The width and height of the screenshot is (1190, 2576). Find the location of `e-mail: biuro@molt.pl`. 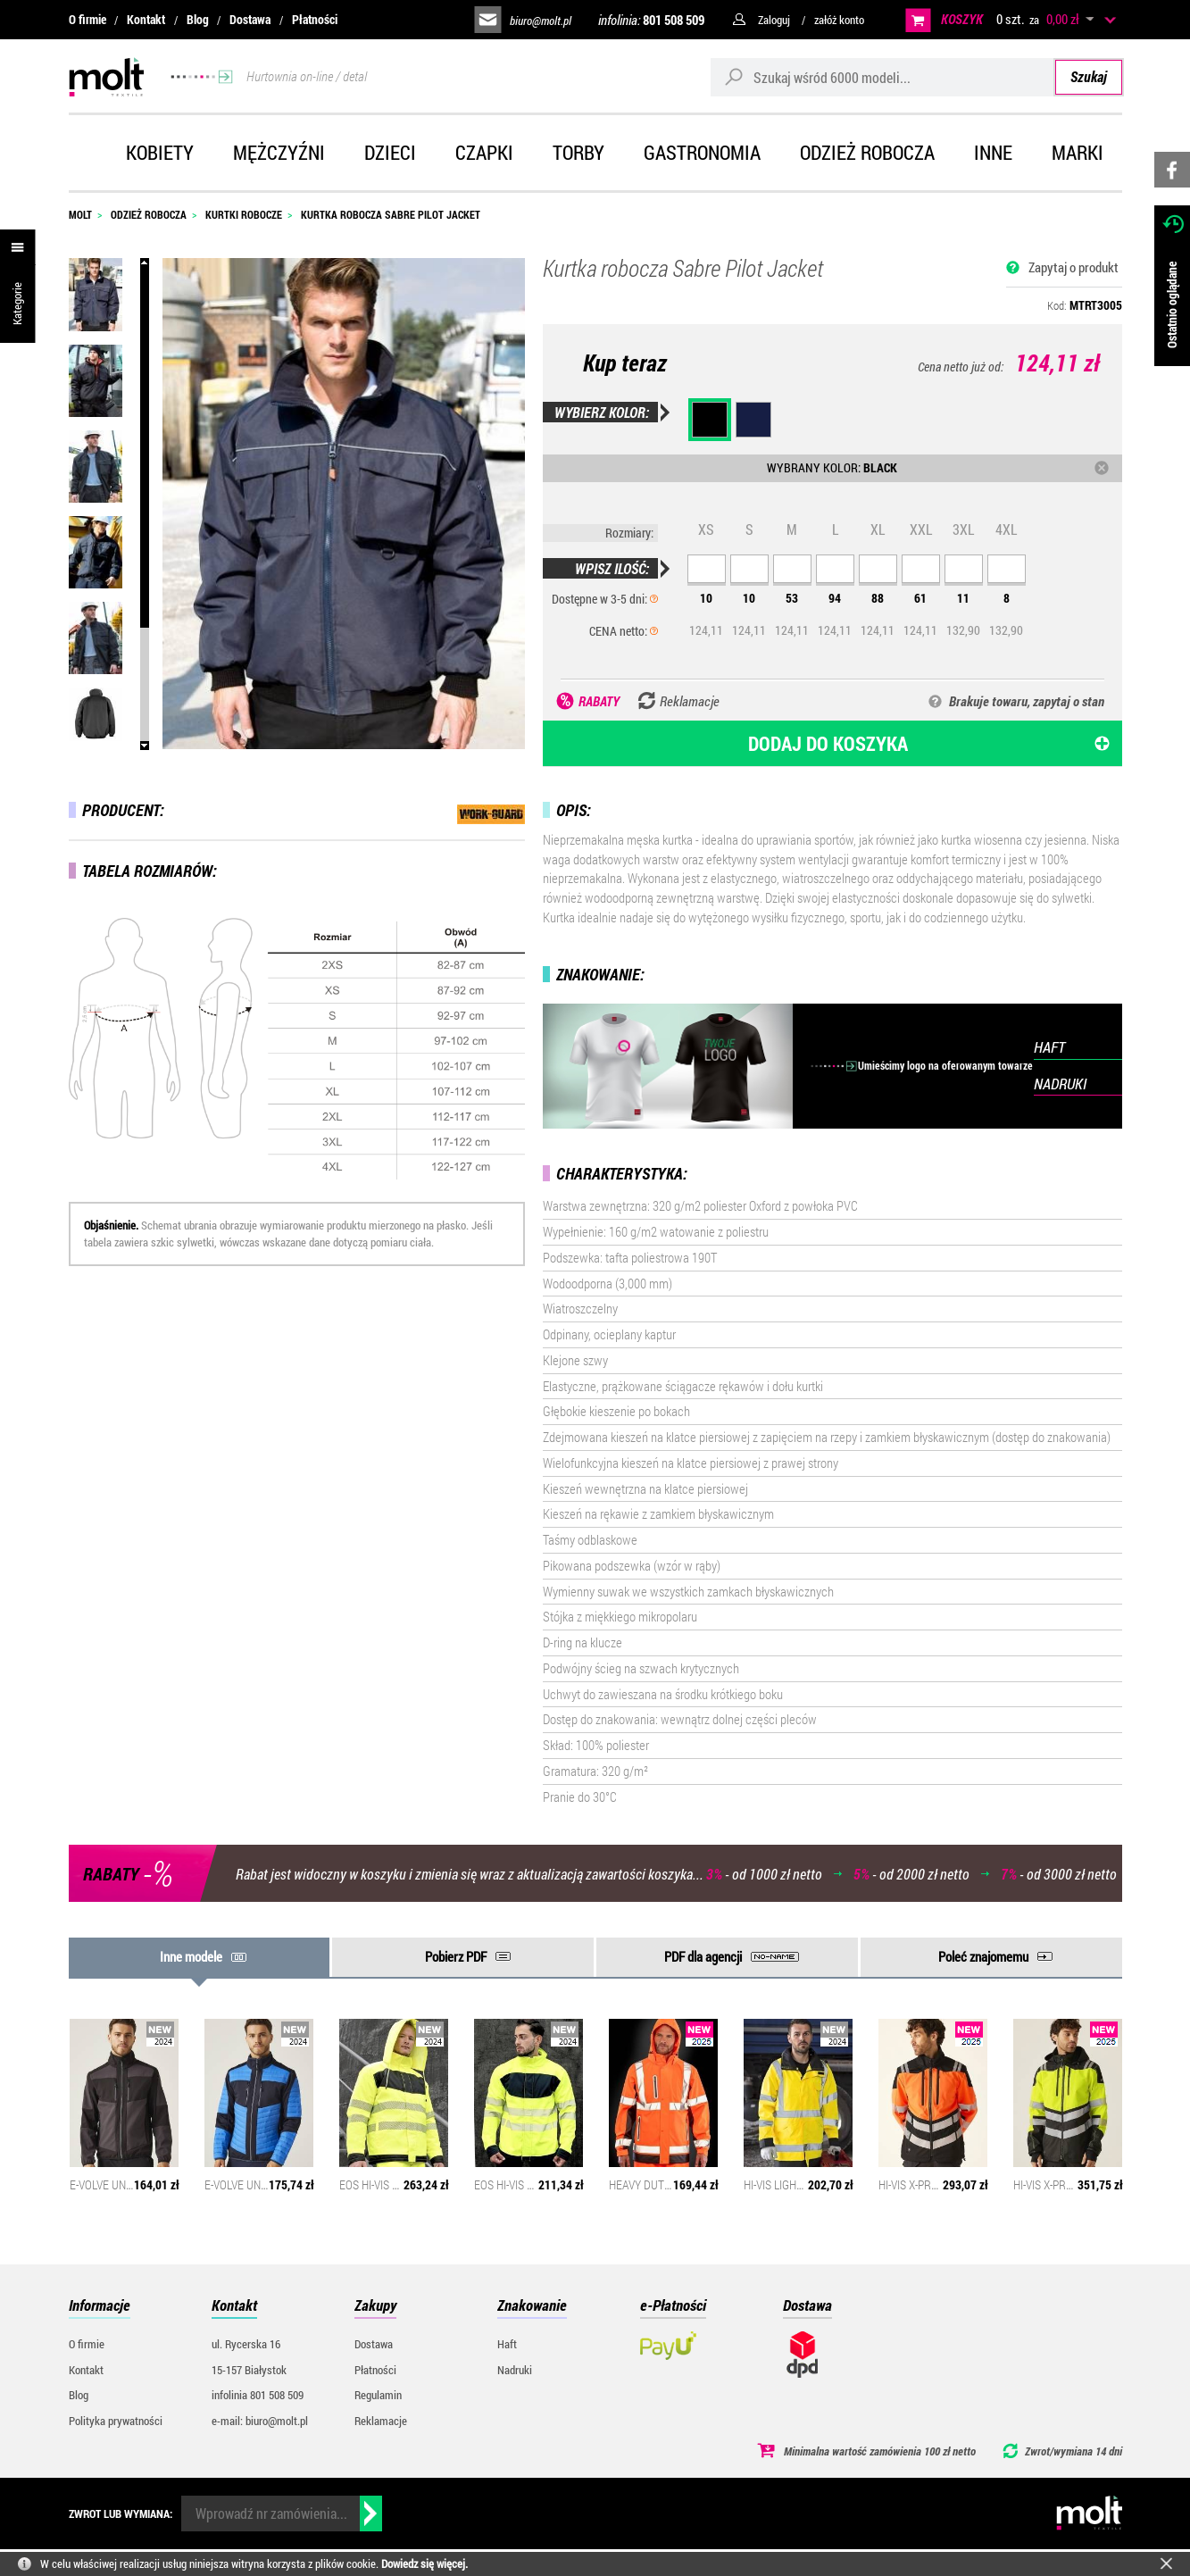

e-mail: biuro@molt.pl is located at coordinates (260, 2421).